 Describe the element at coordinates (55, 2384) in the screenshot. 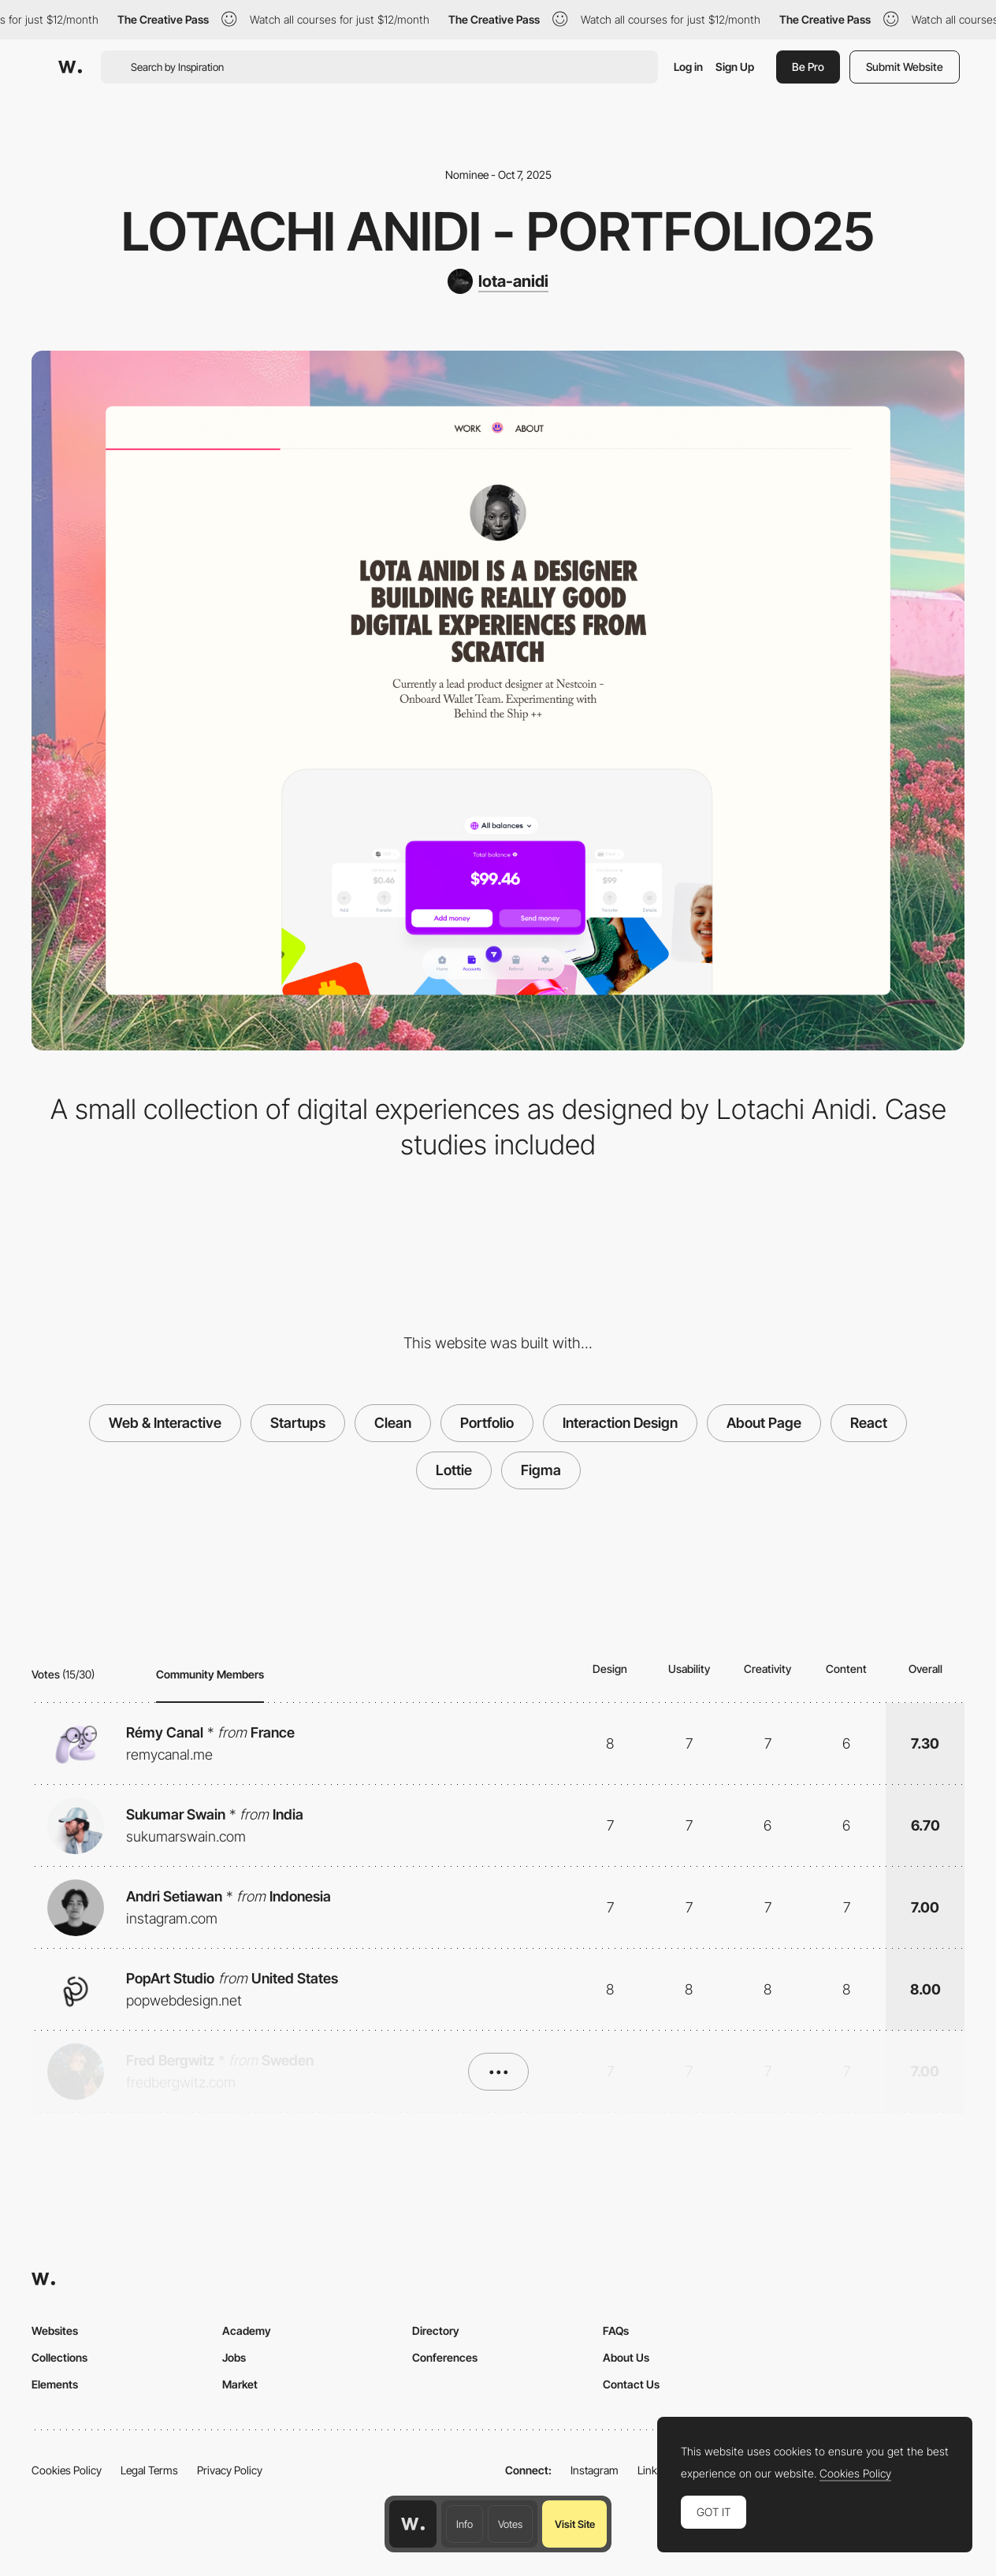

I see `Elements` at that location.